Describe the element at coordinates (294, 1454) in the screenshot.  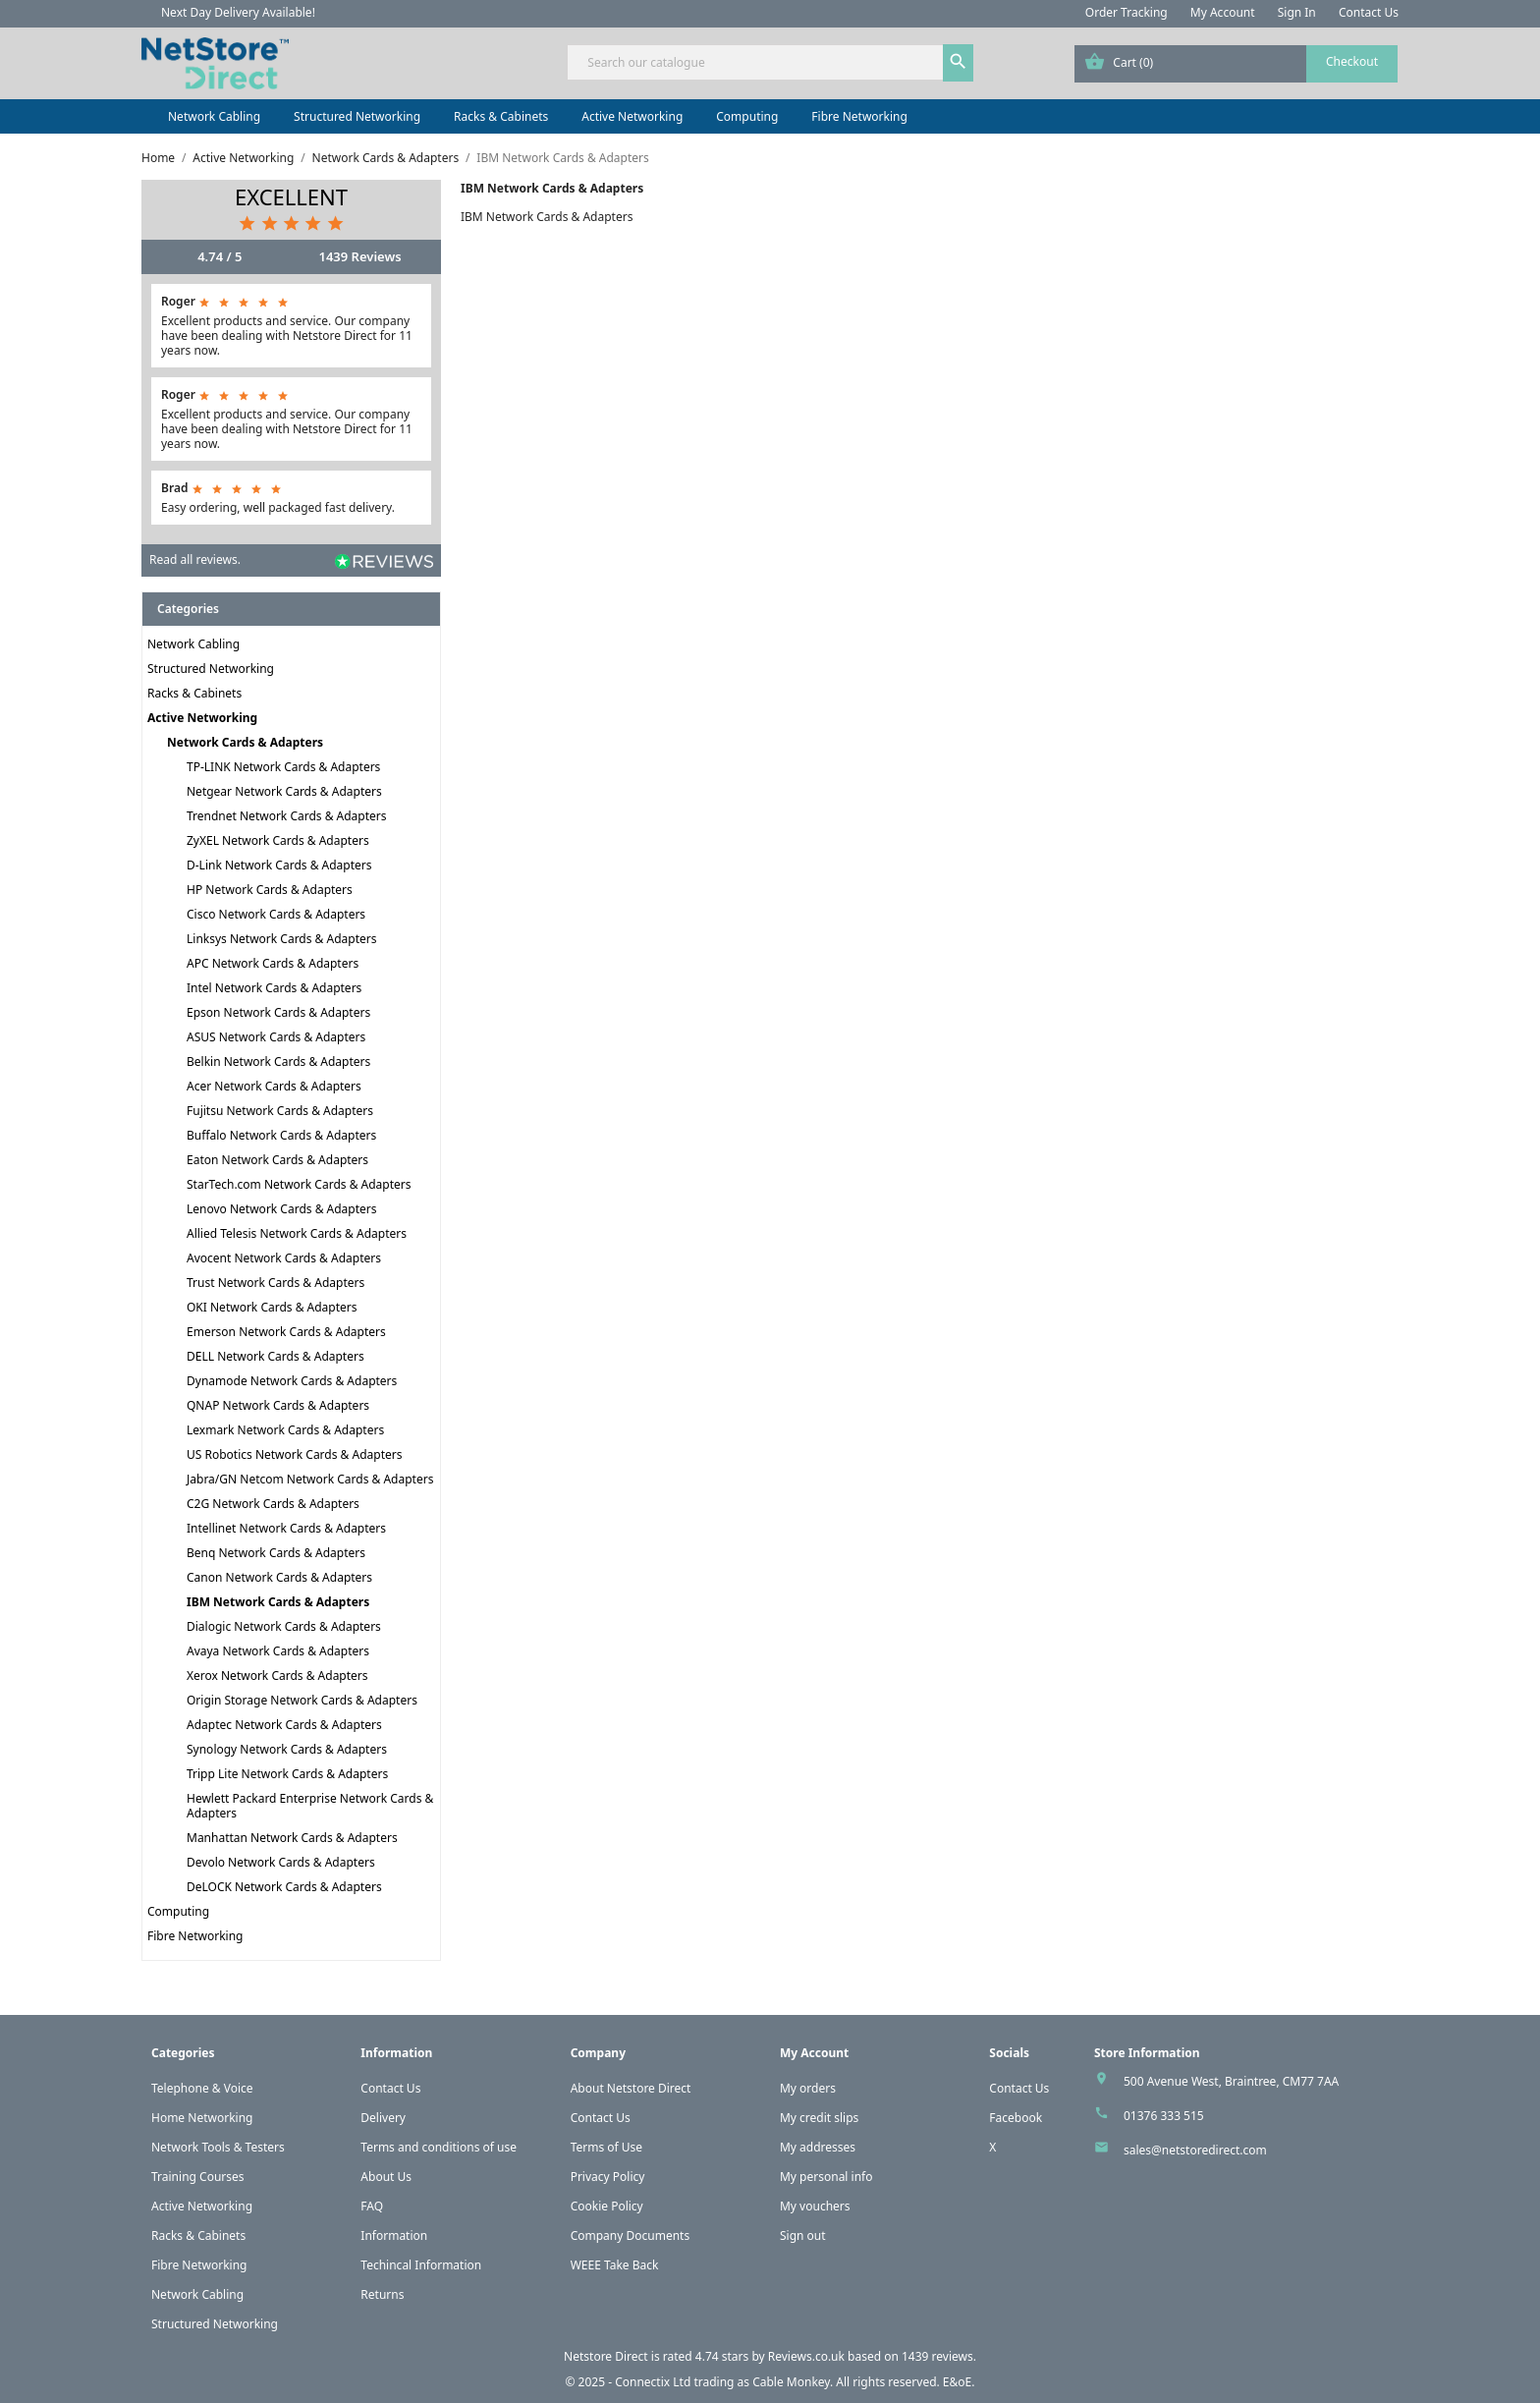
I see `US Robotics Network Cards & Adapters` at that location.